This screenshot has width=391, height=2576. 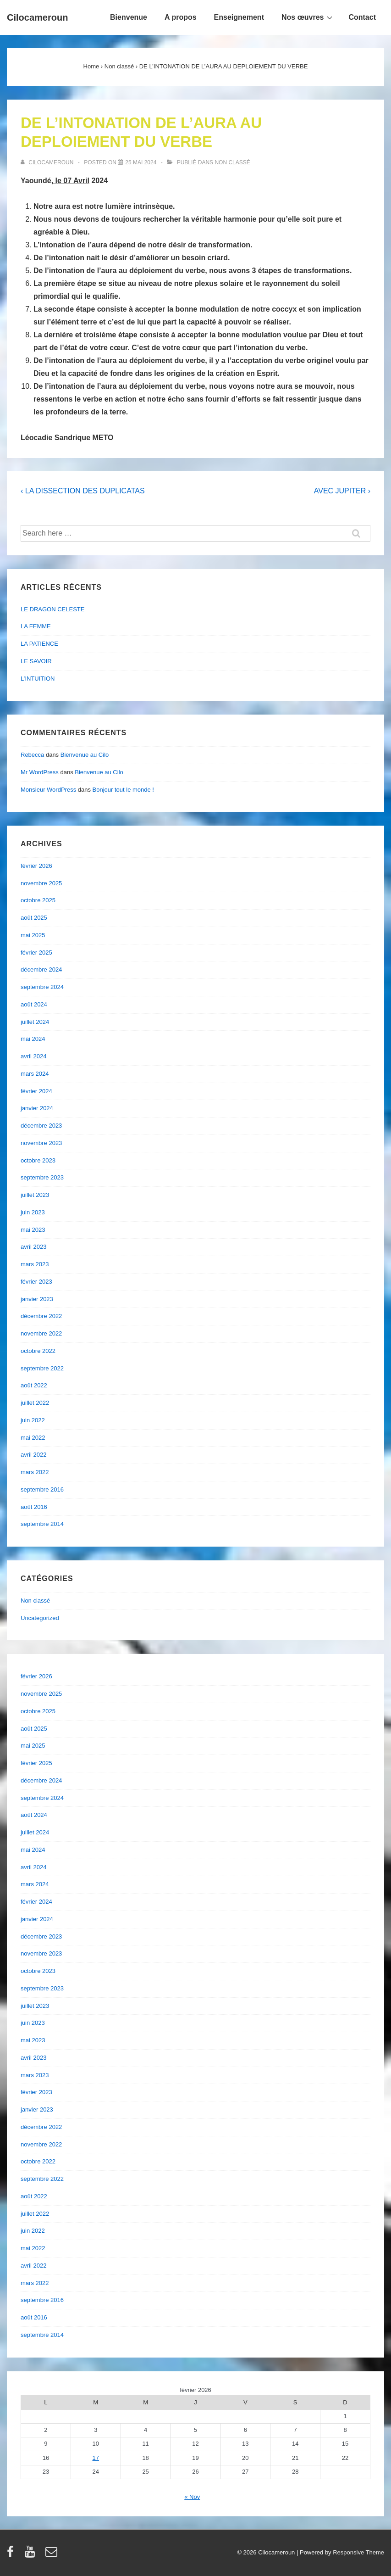 What do you see at coordinates (37, 1108) in the screenshot?
I see `janvier 2024` at bounding box center [37, 1108].